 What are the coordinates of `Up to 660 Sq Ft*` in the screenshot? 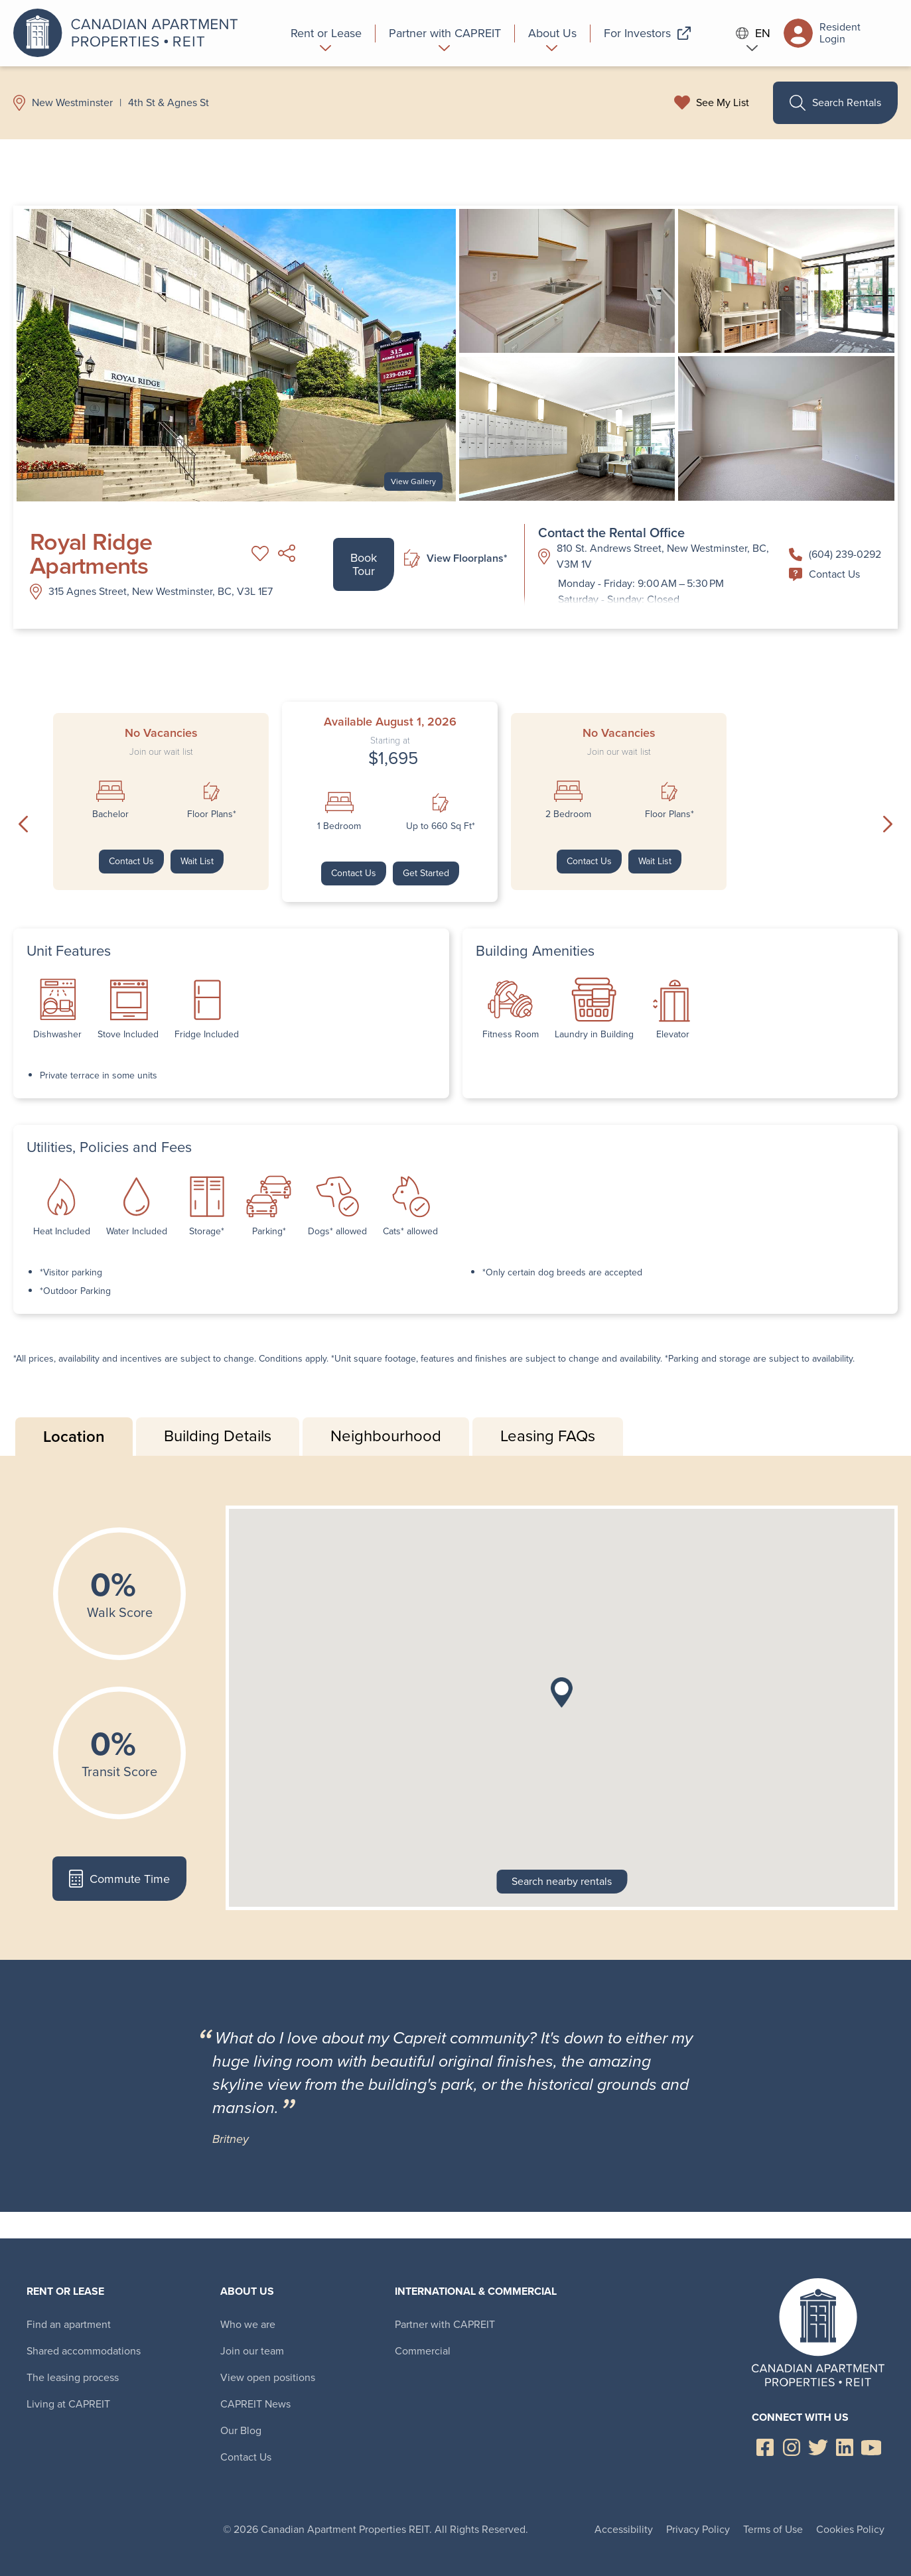 It's located at (440, 826).